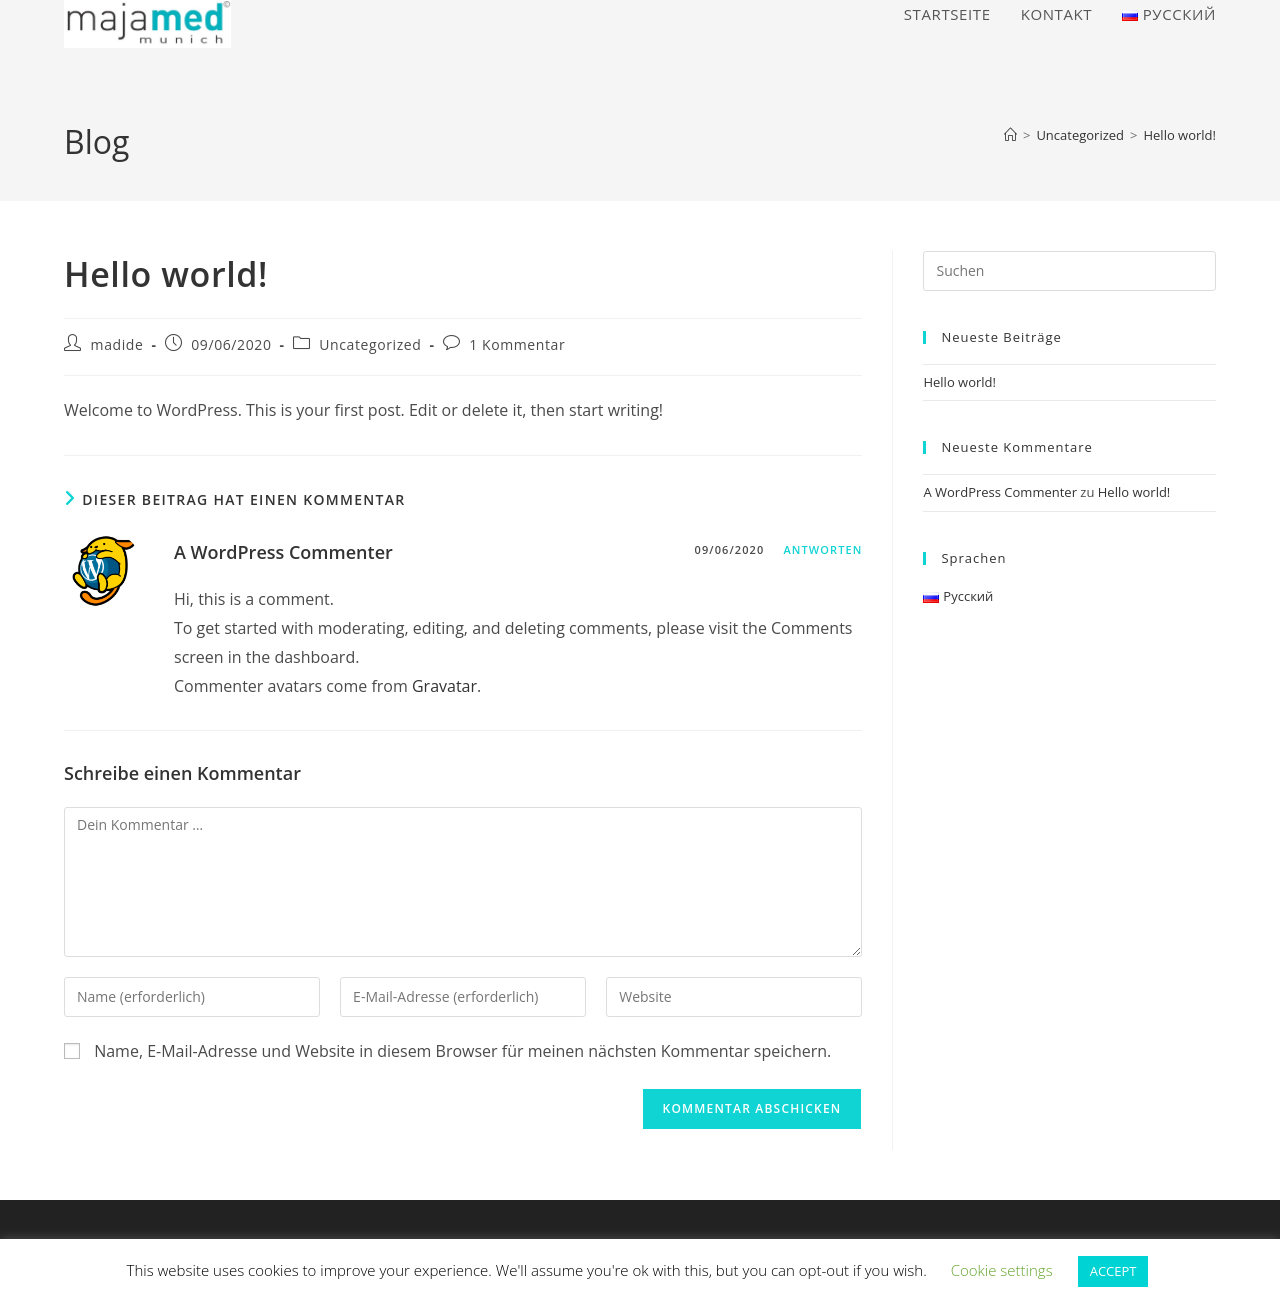 This screenshot has height=1304, width=1280. What do you see at coordinates (517, 344) in the screenshot?
I see `1 Kommentar` at bounding box center [517, 344].